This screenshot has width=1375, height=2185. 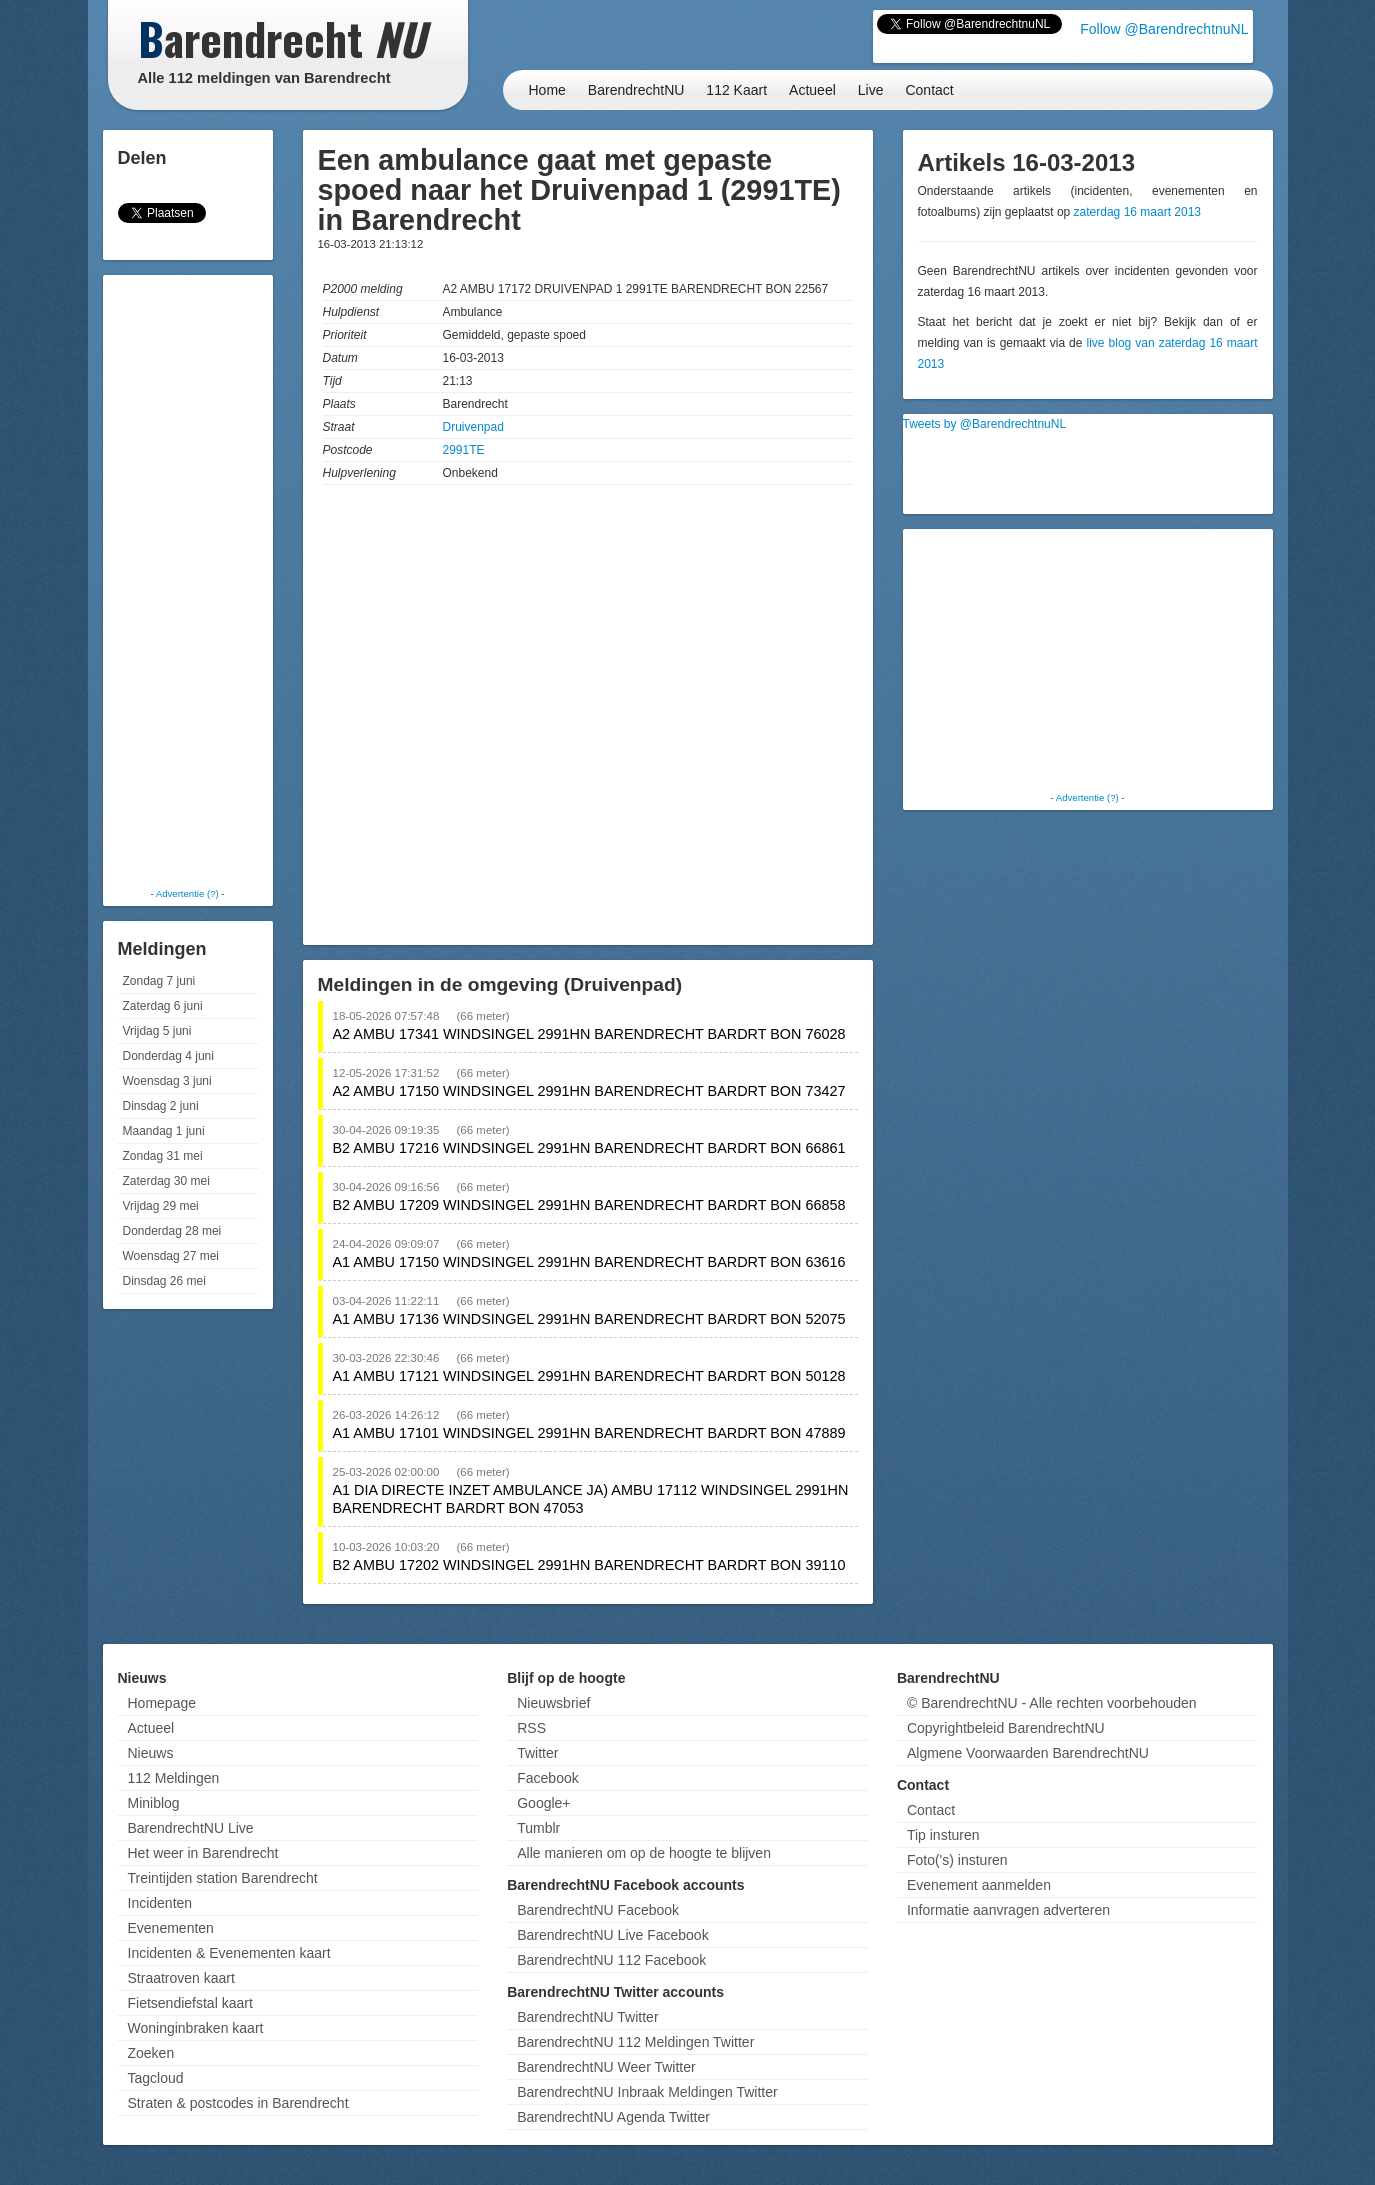 I want to click on Vrijdag 5 juni, so click(x=157, y=1031).